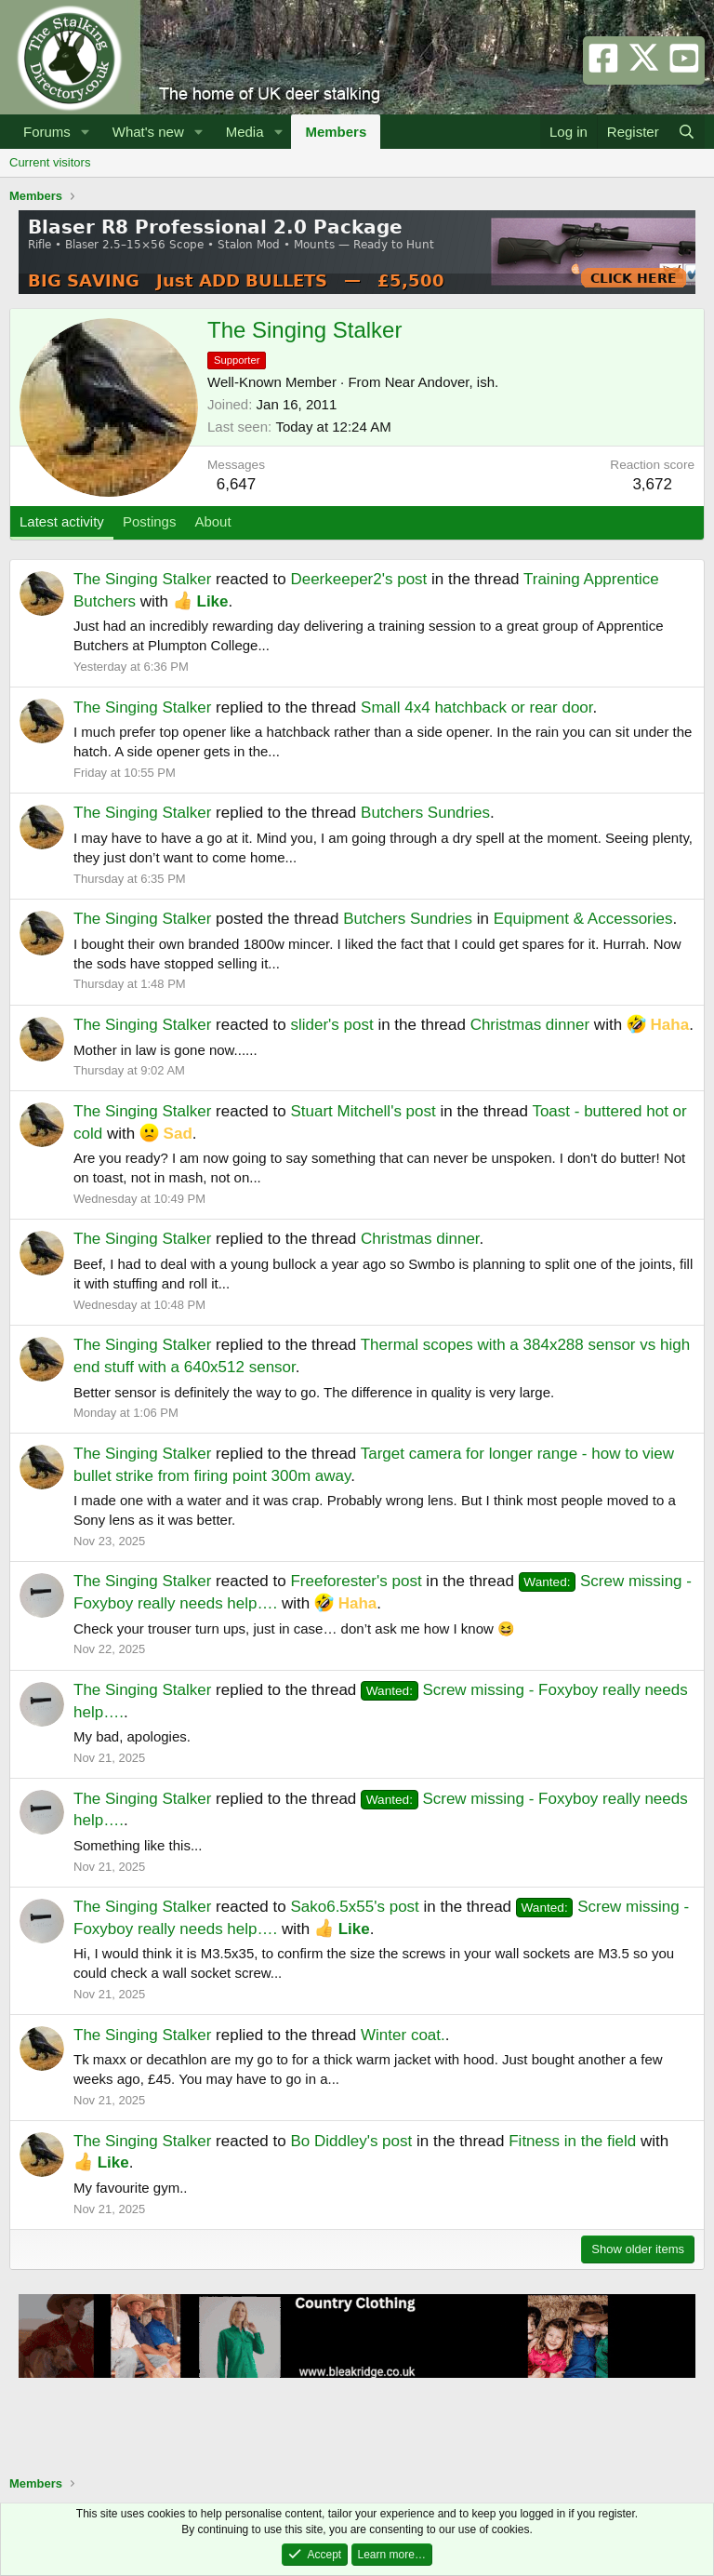 Image resolution: width=714 pixels, height=2576 pixels. Describe the element at coordinates (572, 2141) in the screenshot. I see `Fitness in the field` at that location.